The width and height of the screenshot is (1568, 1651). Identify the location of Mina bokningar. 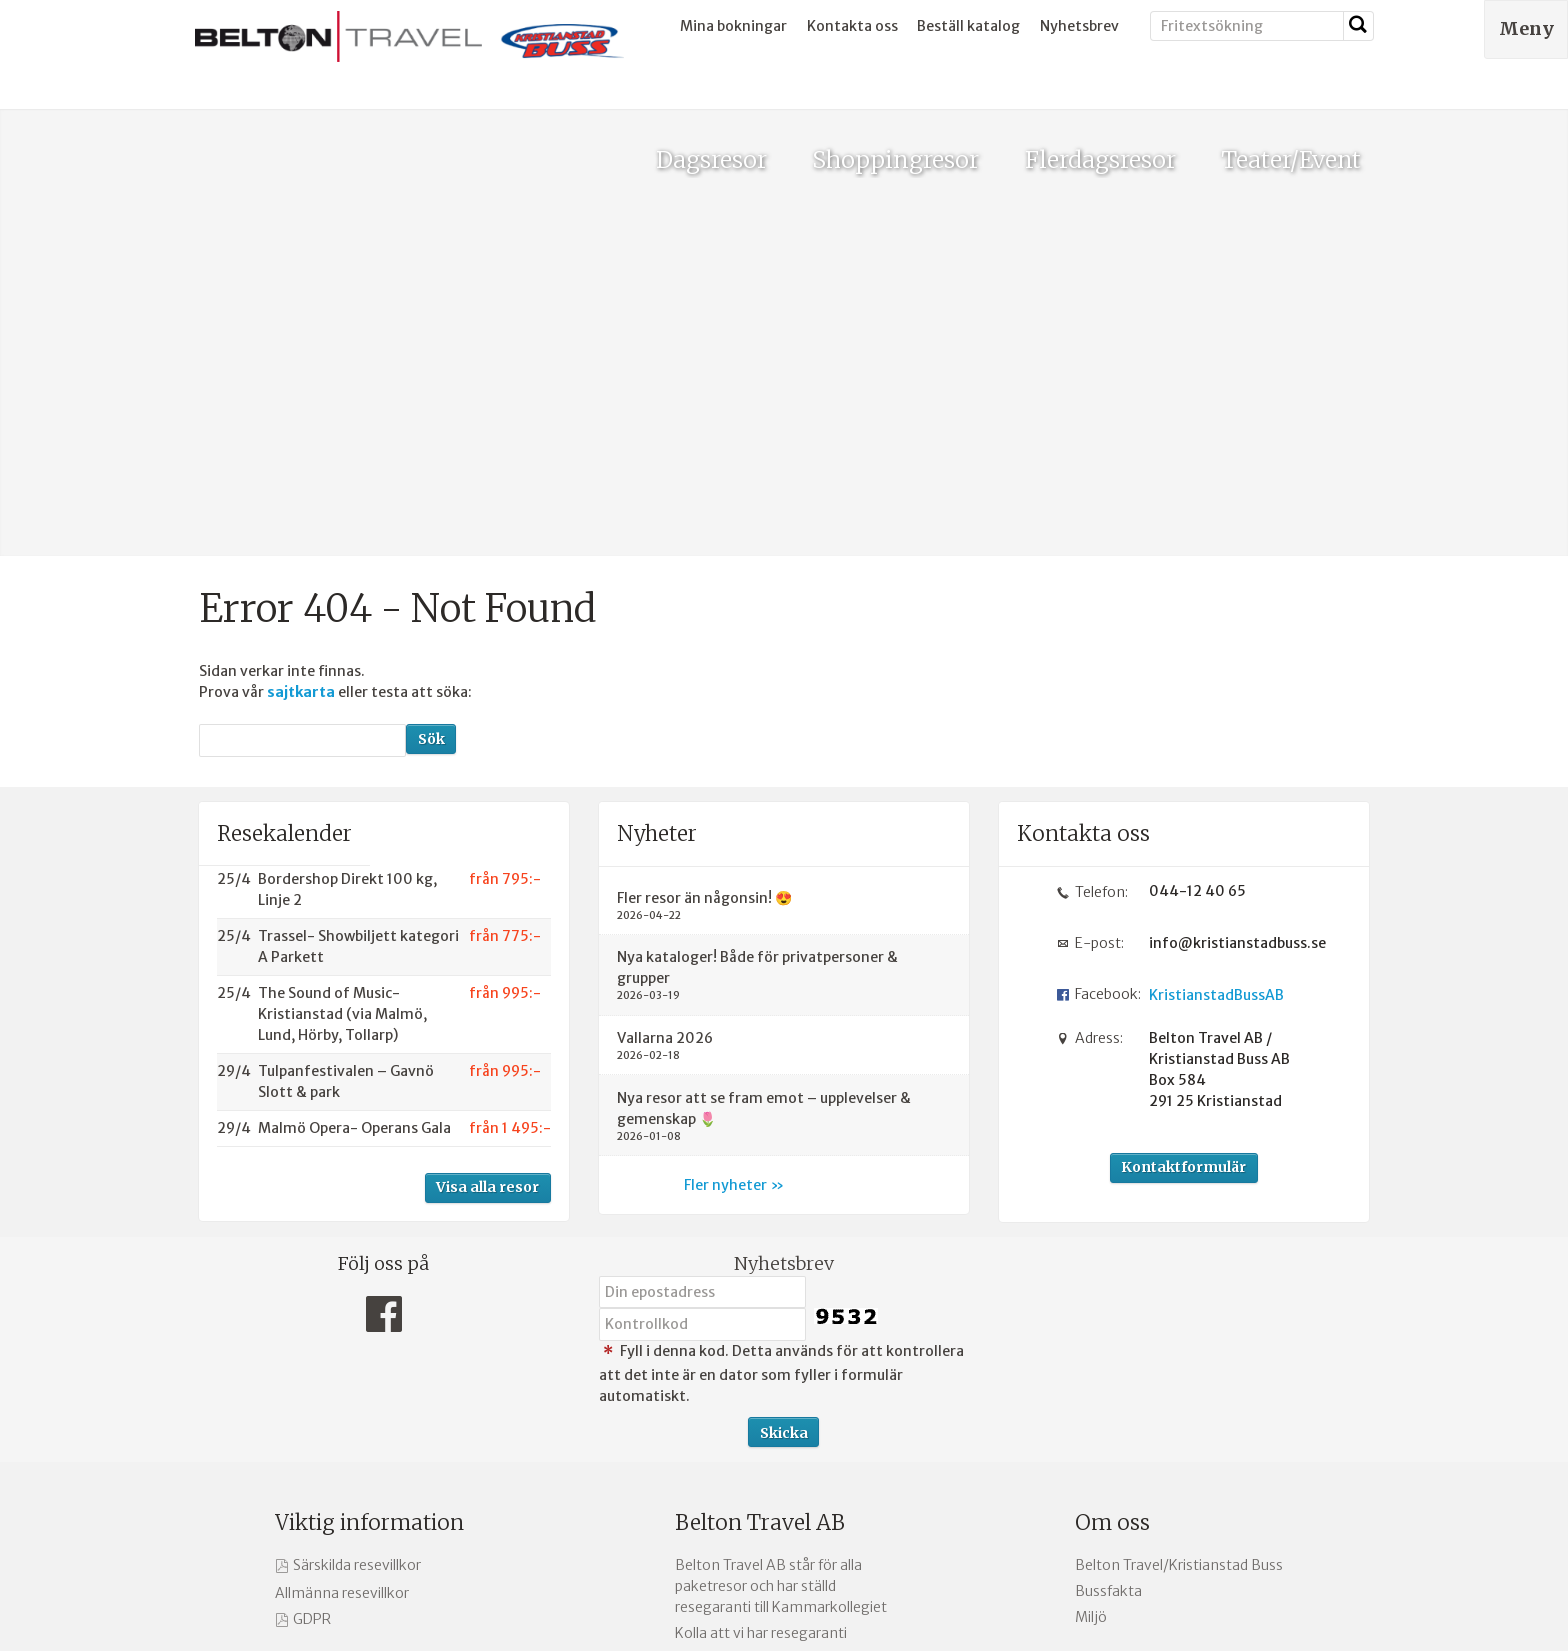
(733, 26).